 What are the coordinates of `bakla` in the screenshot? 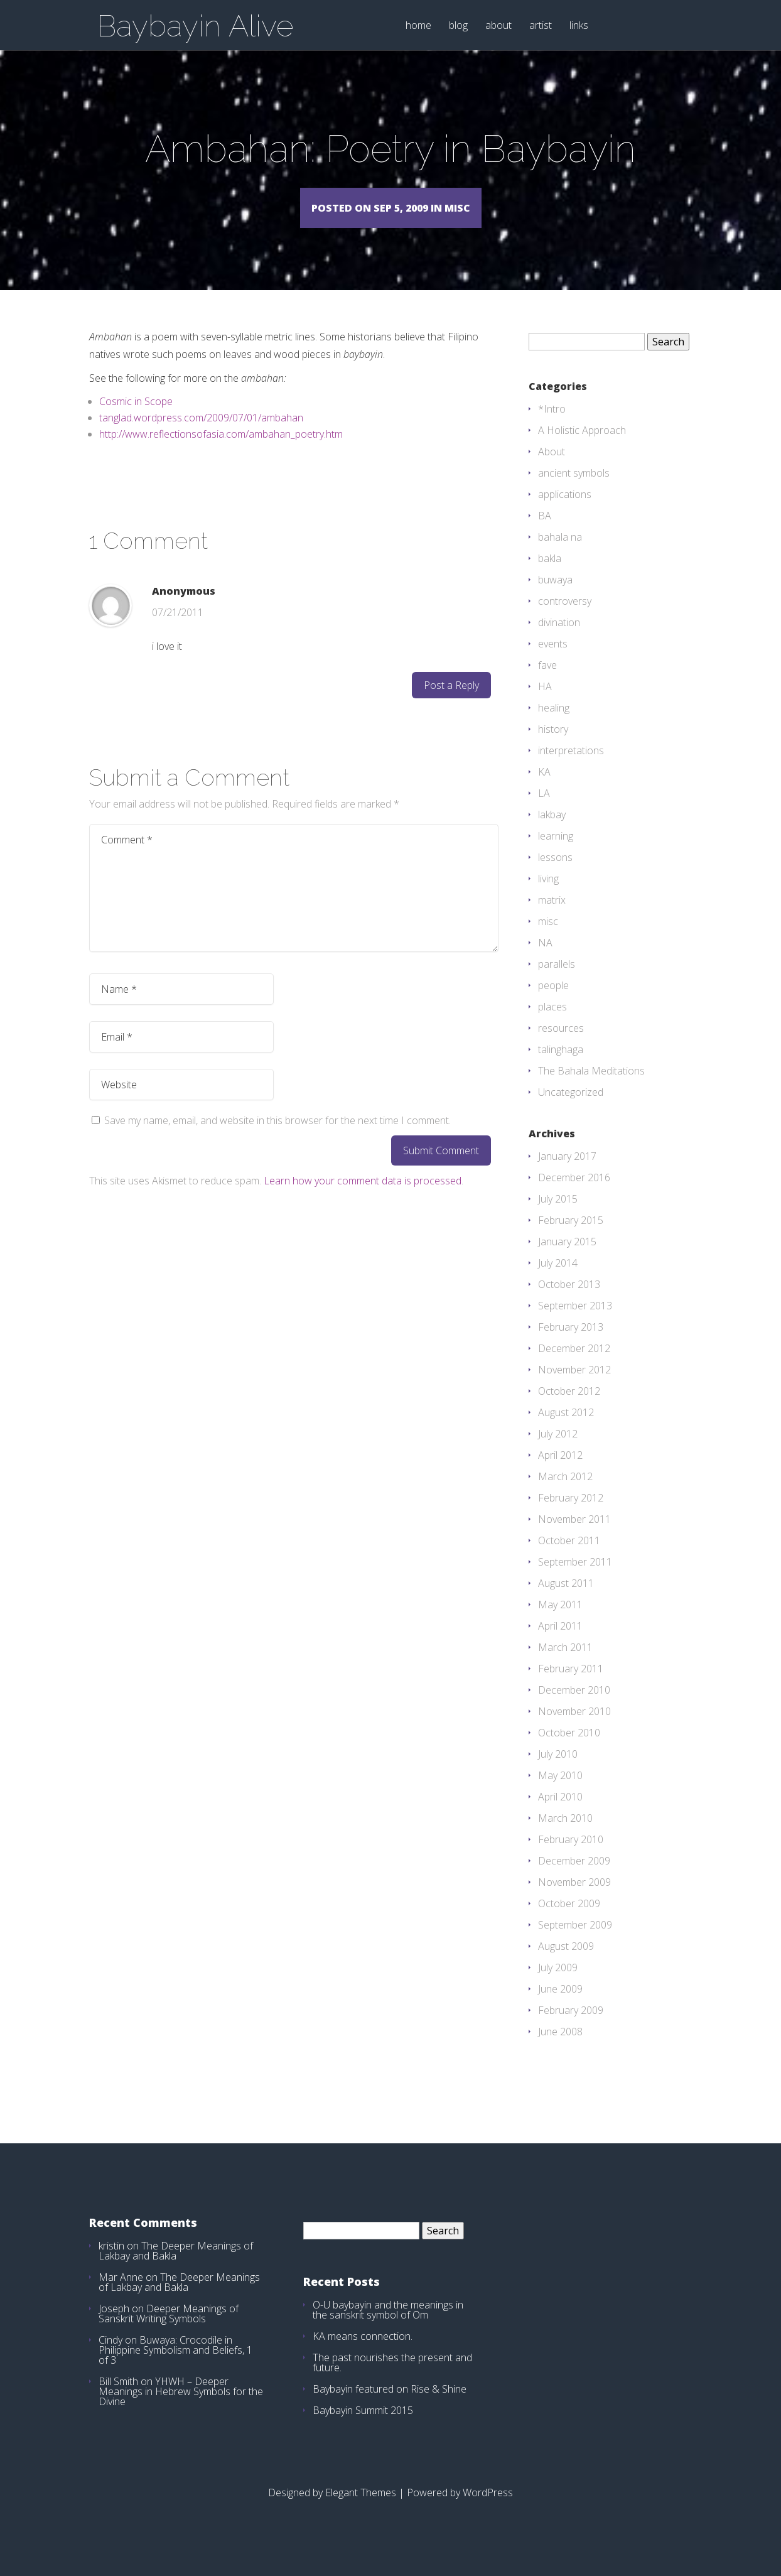 It's located at (549, 576).